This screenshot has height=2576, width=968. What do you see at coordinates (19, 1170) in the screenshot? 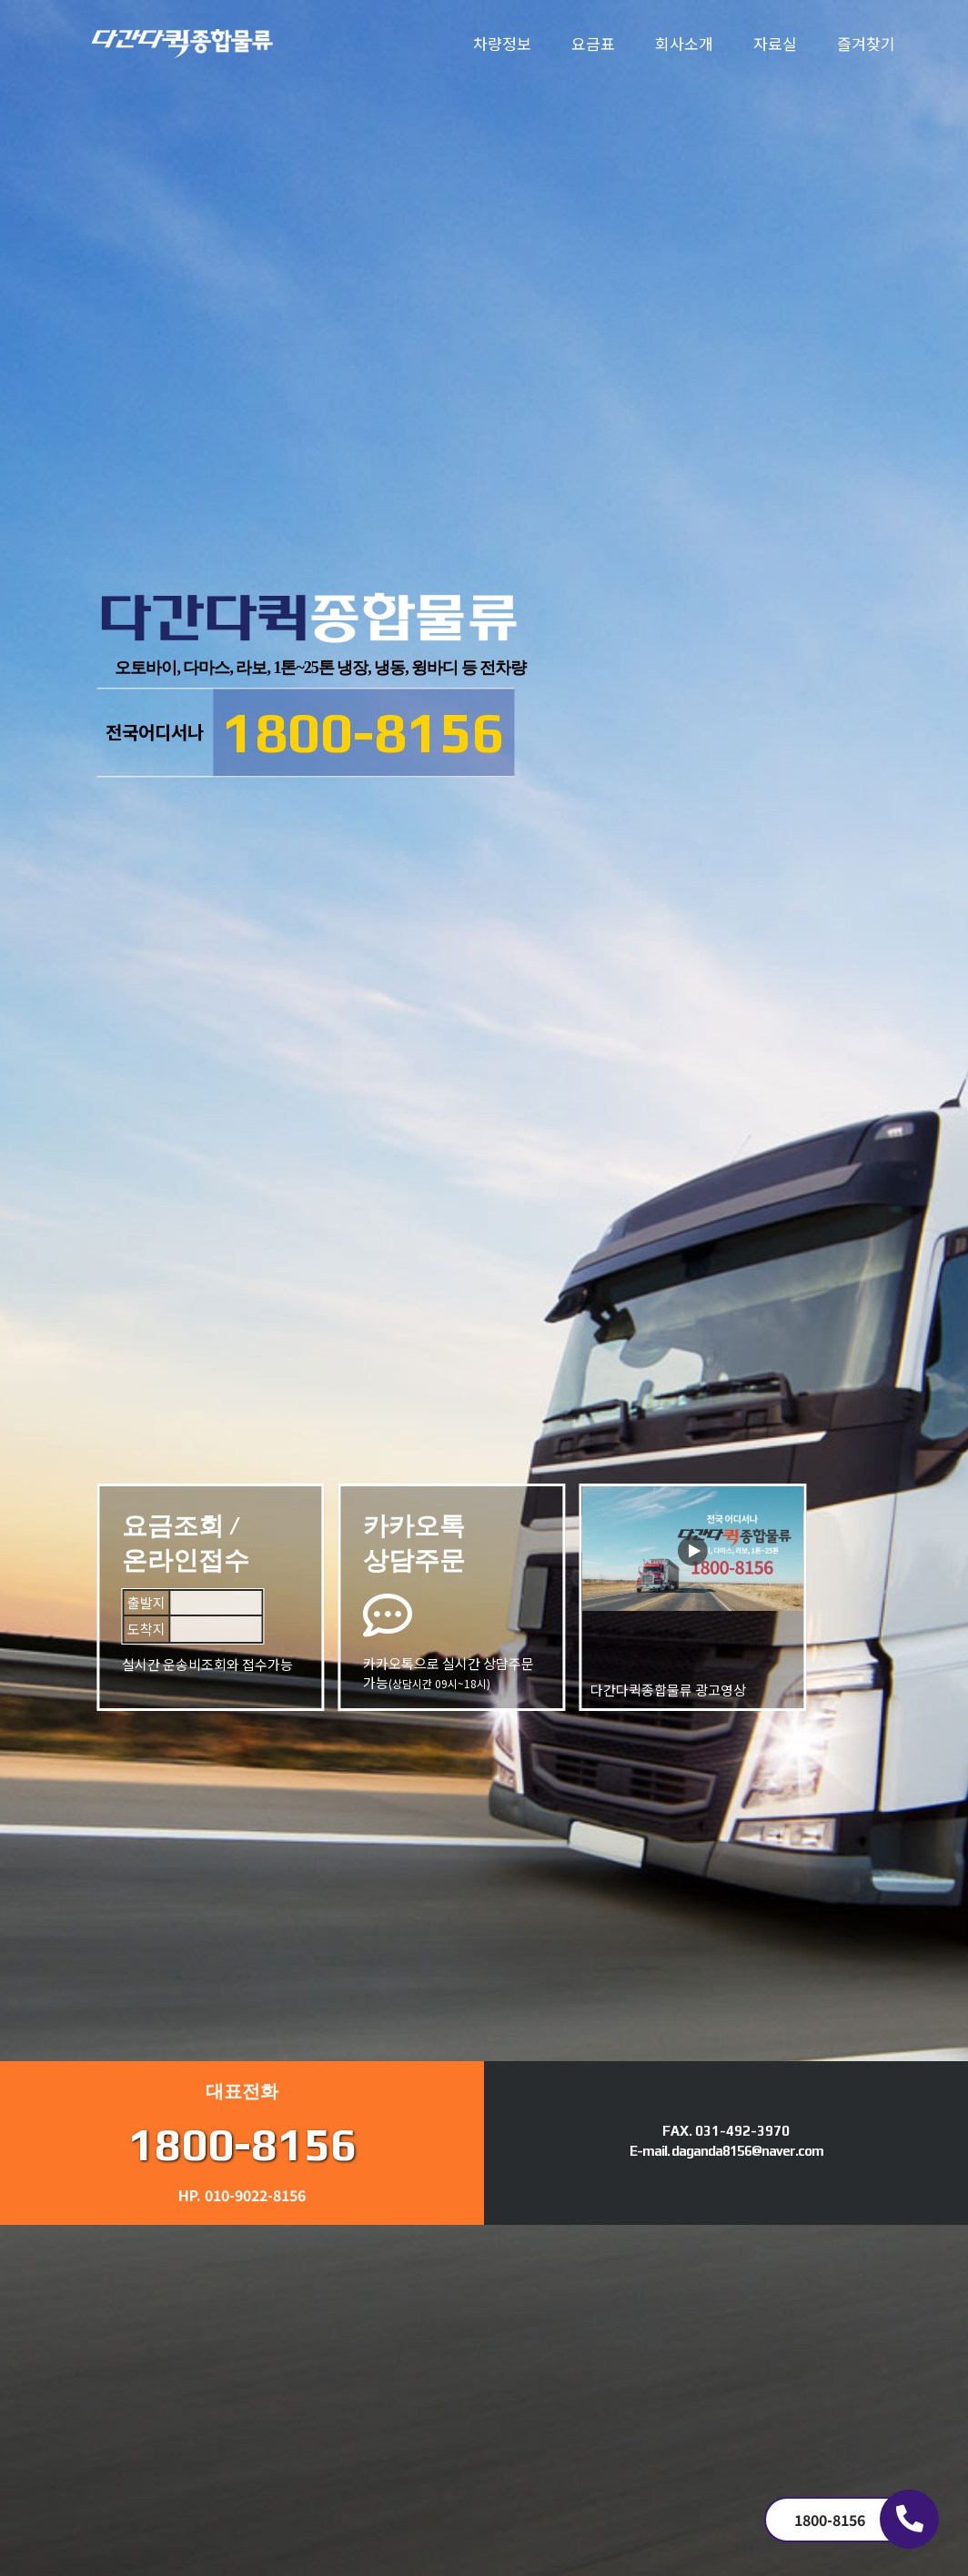
I see `Next` at bounding box center [19, 1170].